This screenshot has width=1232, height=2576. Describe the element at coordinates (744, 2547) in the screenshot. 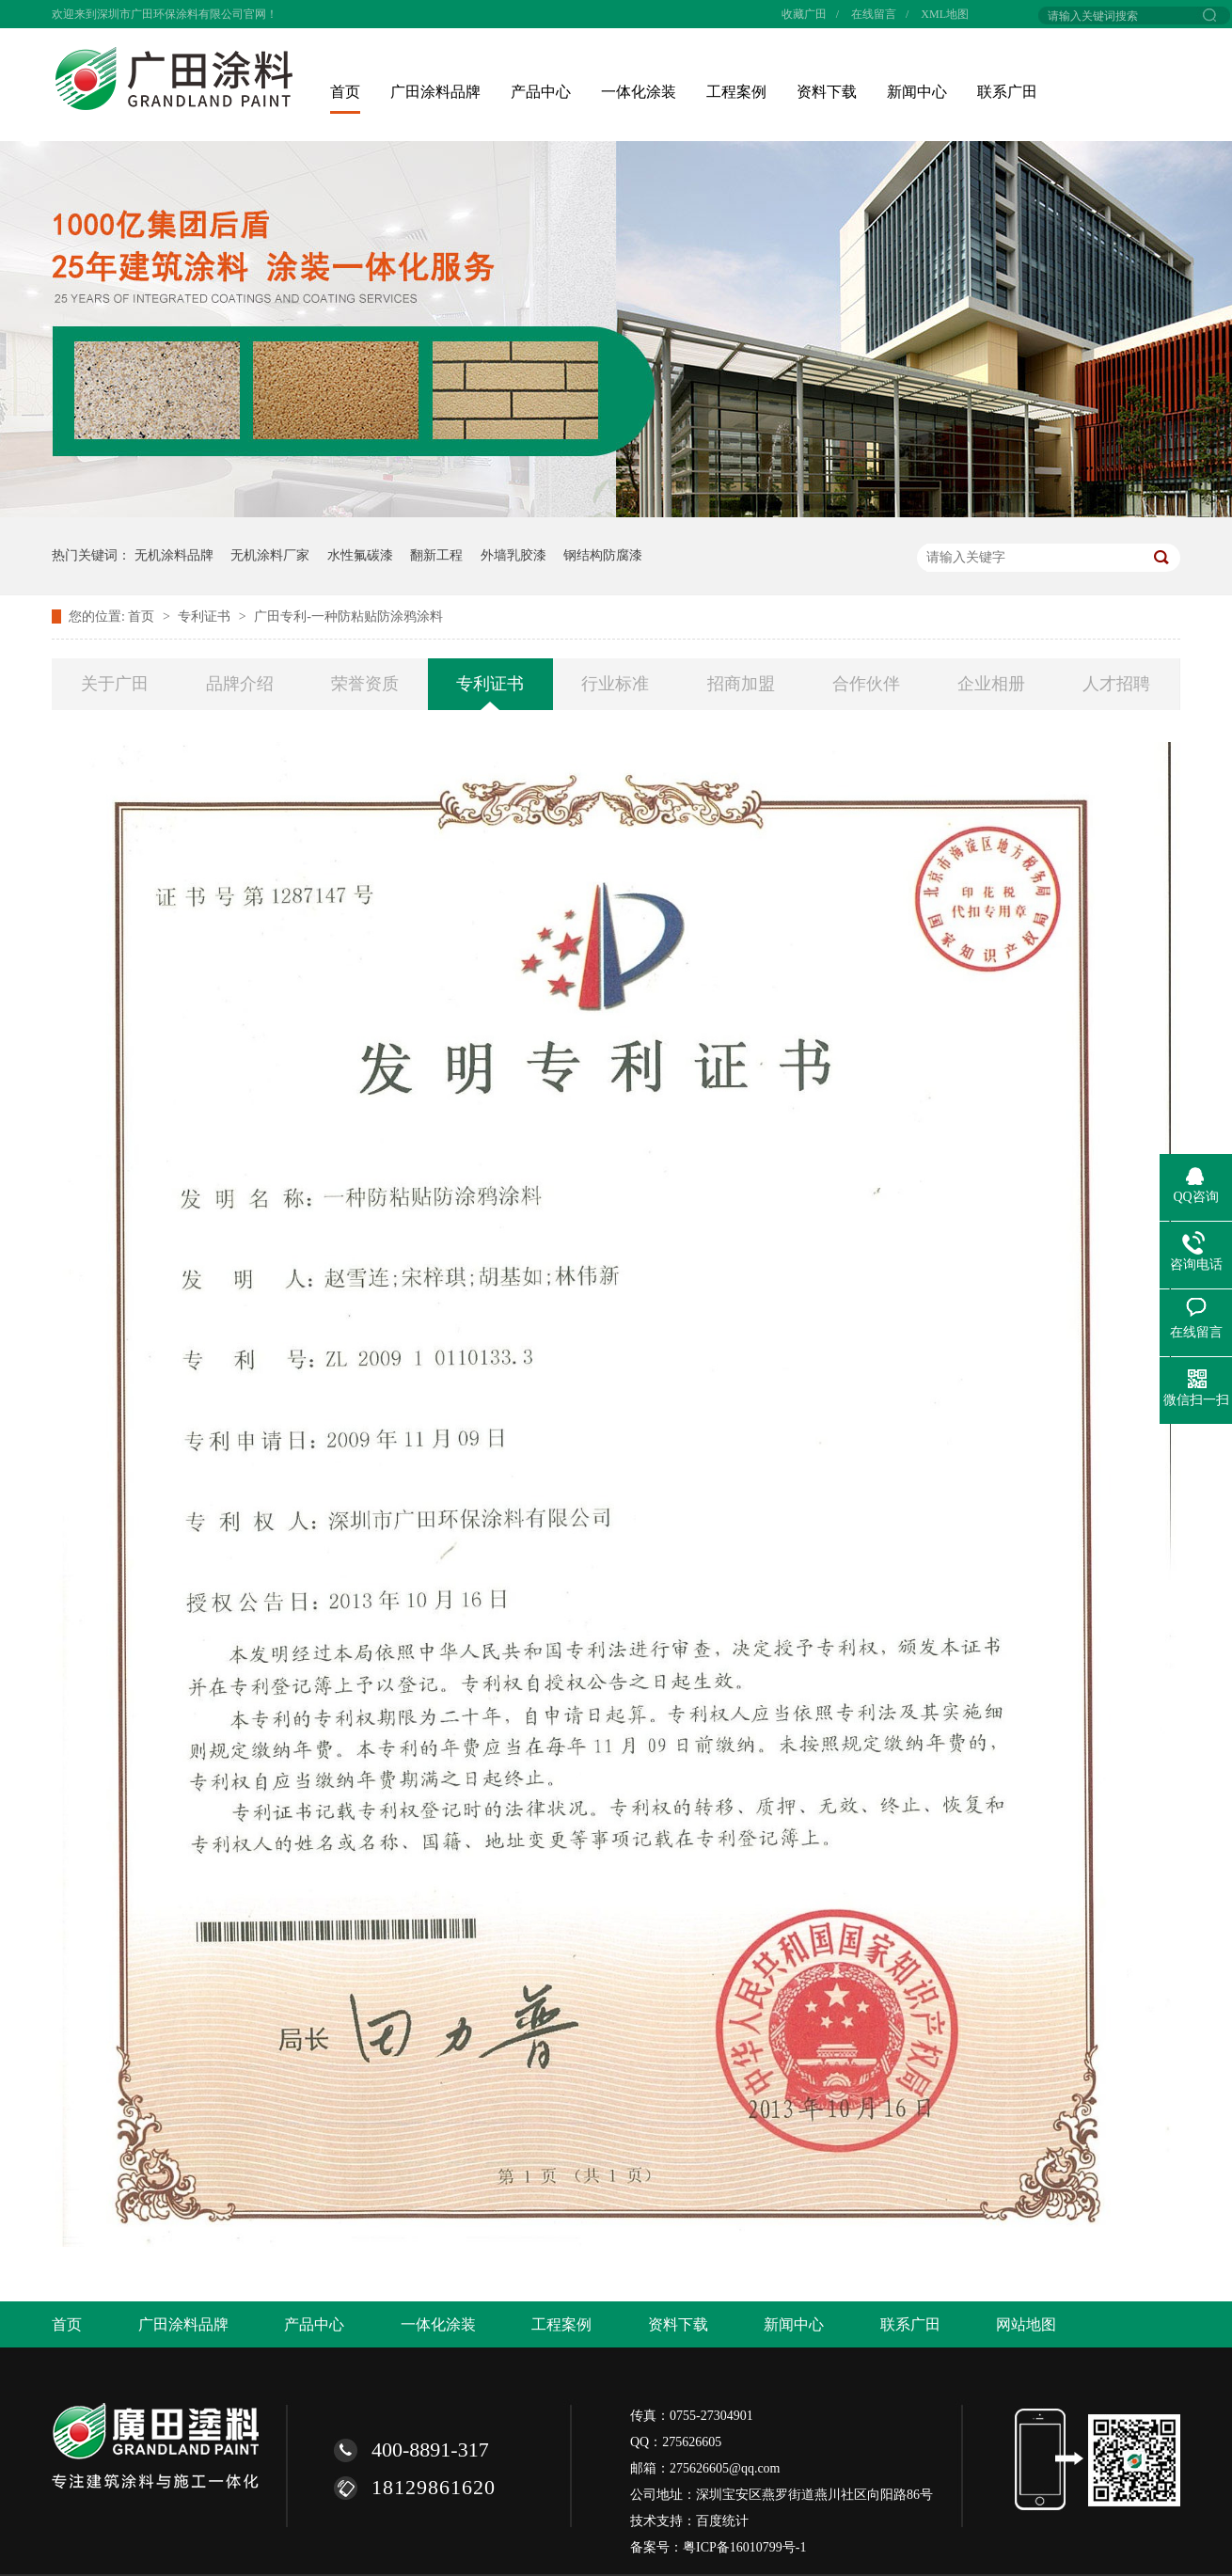

I see `粤ICP备16010799号-1` at that location.